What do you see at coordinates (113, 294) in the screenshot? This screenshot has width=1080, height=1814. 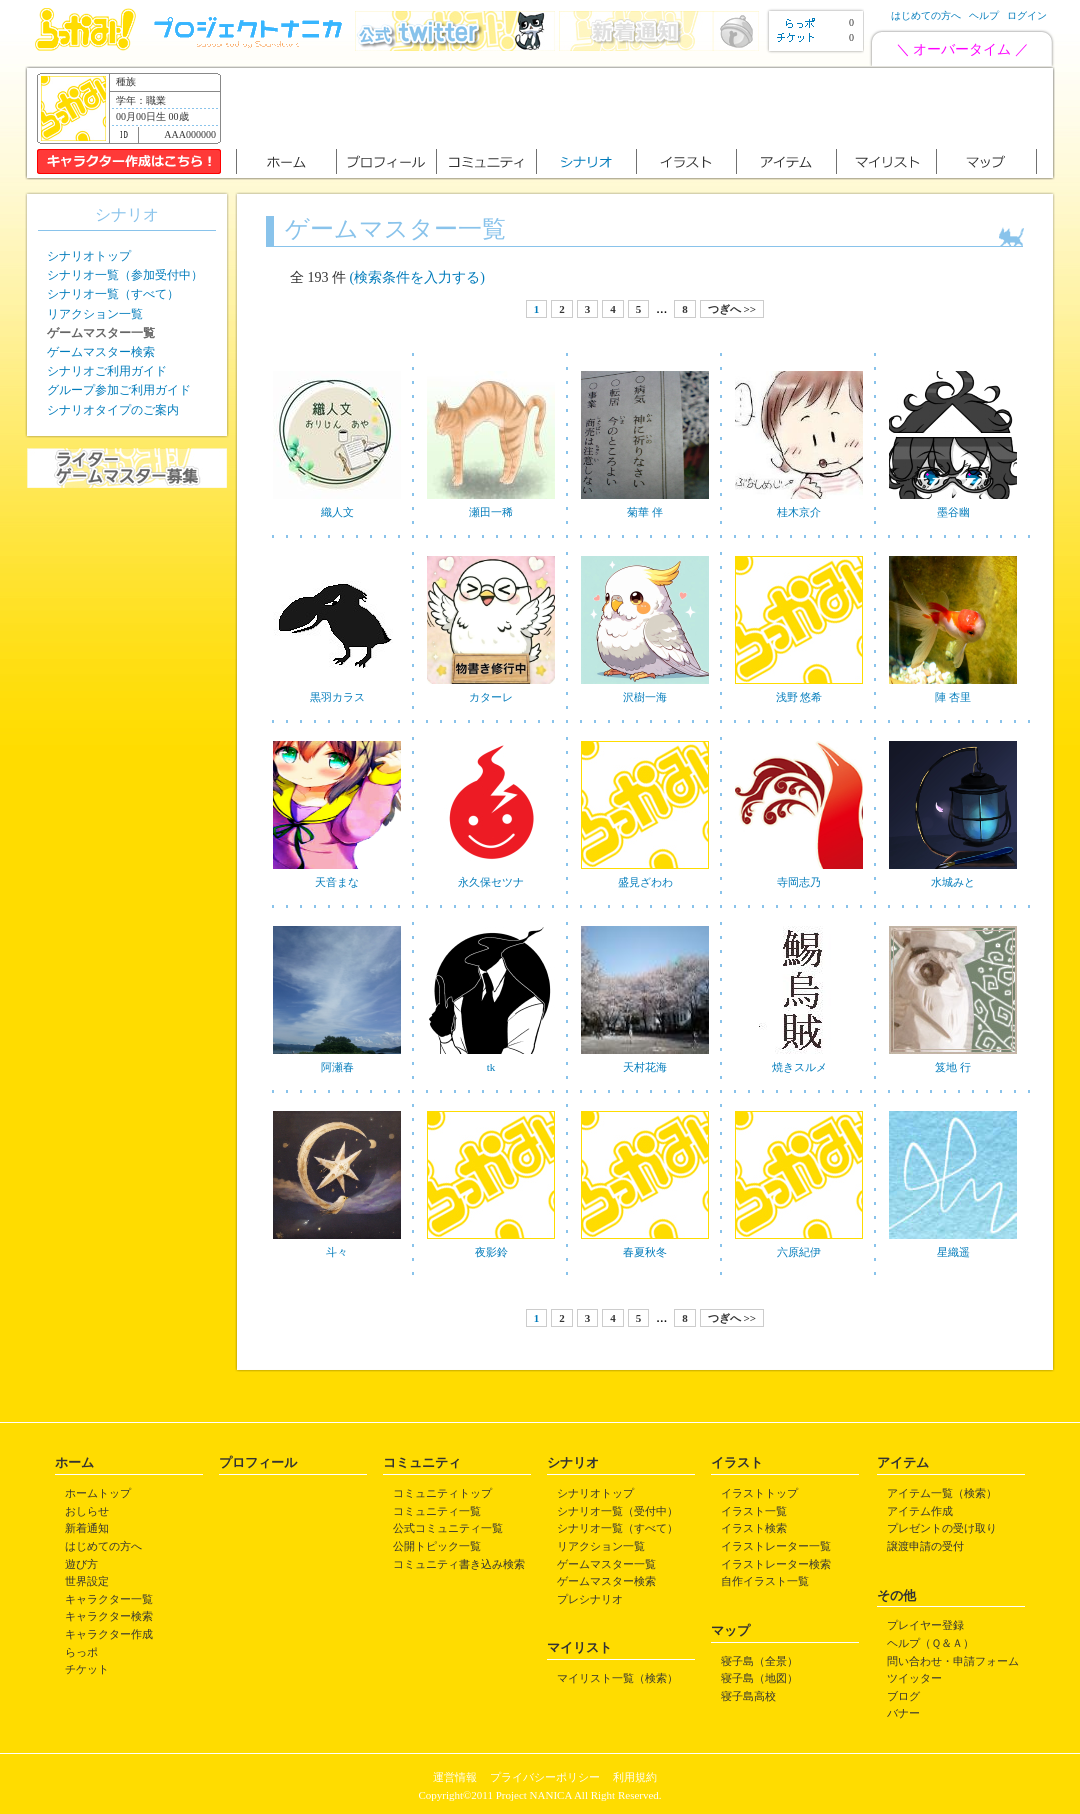 I see `シナリオ一覧（すべて）` at bounding box center [113, 294].